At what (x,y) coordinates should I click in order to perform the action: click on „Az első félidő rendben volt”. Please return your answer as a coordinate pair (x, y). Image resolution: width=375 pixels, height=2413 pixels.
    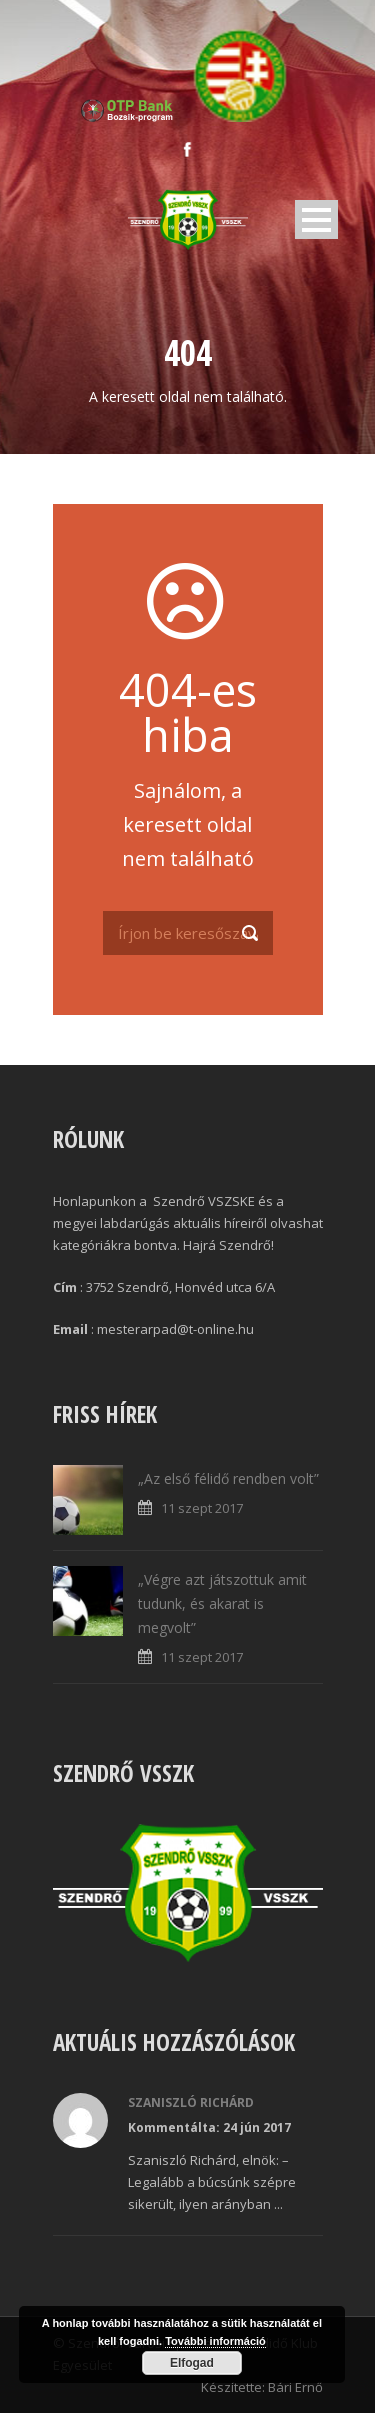
    Looking at the image, I should click on (228, 1478).